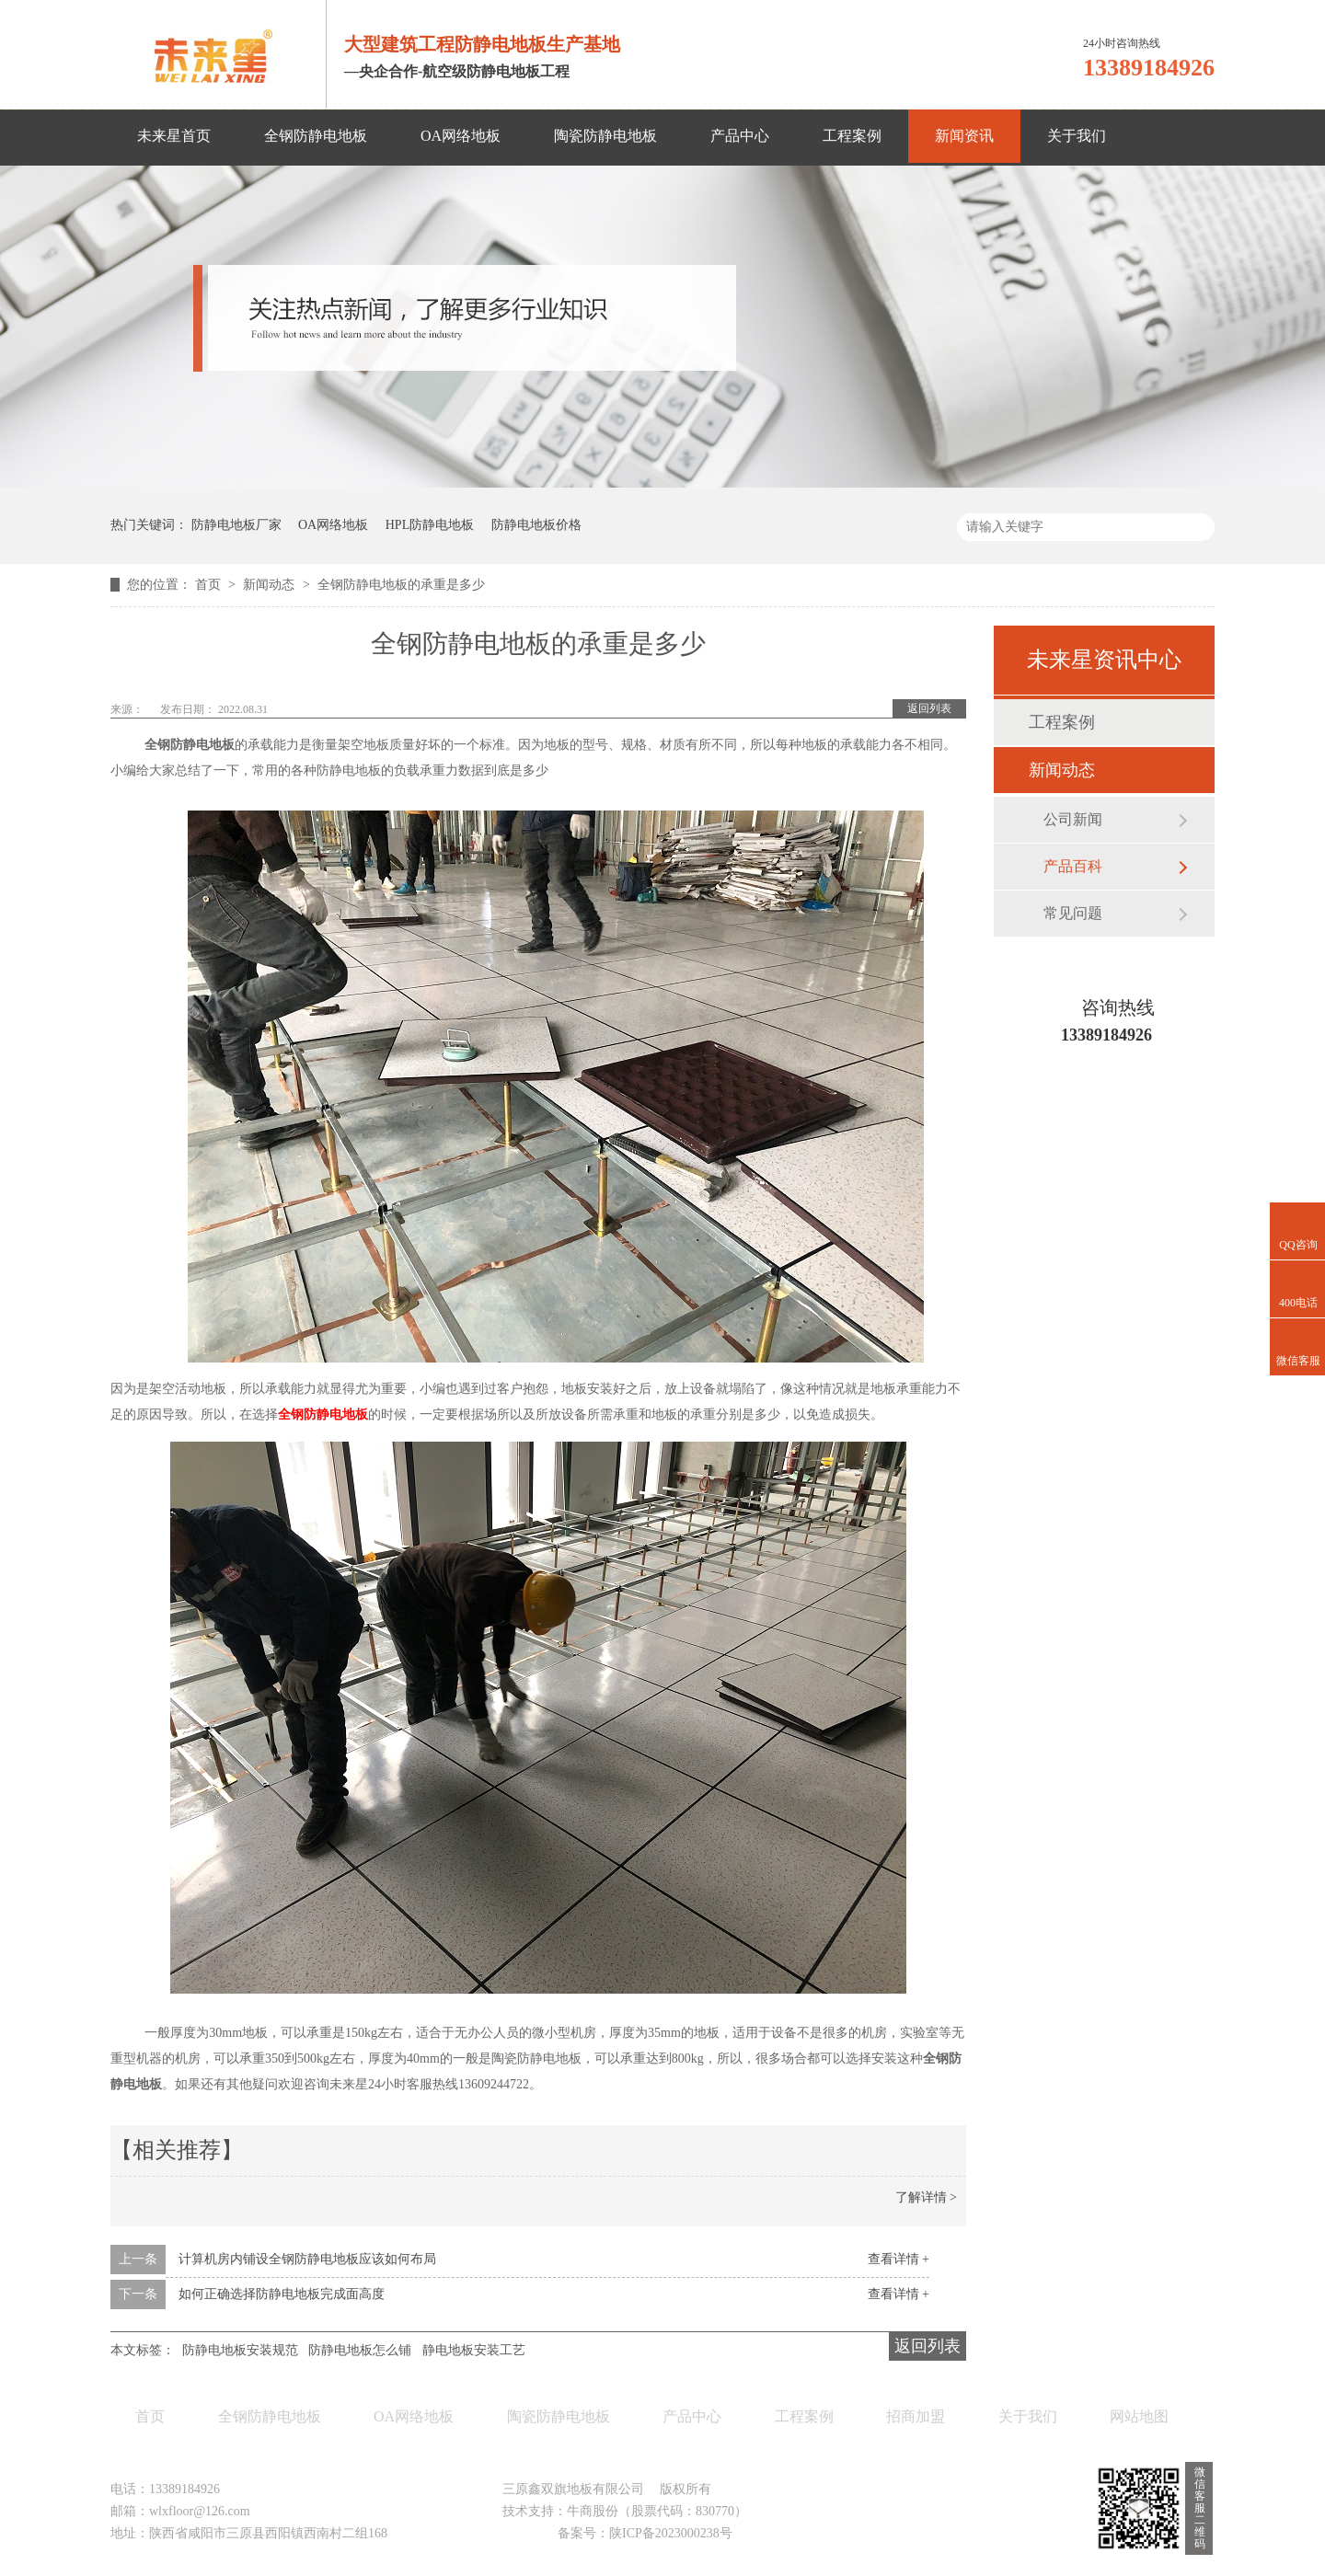  Describe the element at coordinates (461, 136) in the screenshot. I see `OA网络地板` at that location.